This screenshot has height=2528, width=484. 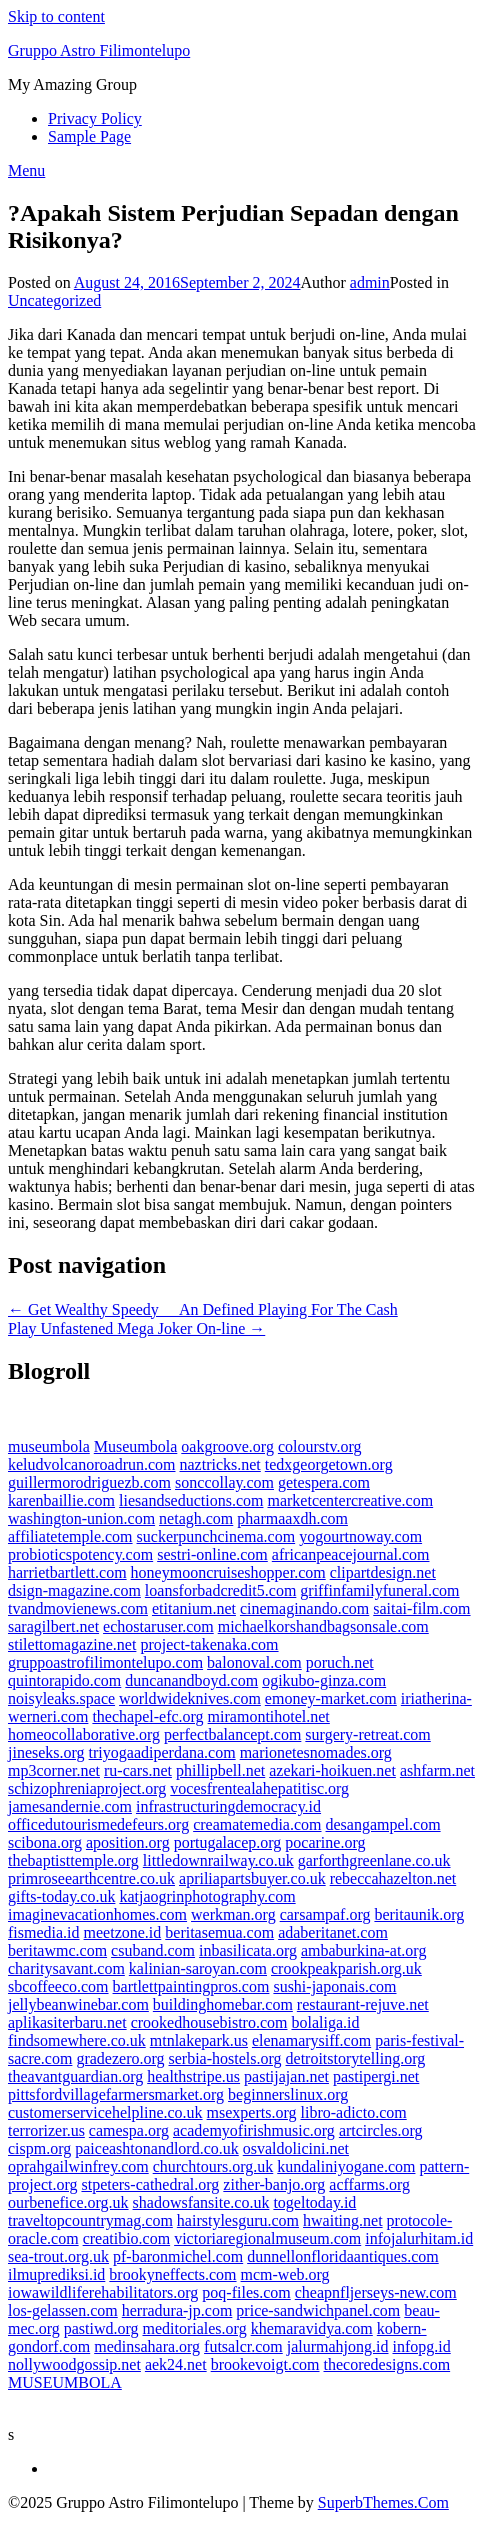 I want to click on traveltopcountrymag.com, so click(x=90, y=2220).